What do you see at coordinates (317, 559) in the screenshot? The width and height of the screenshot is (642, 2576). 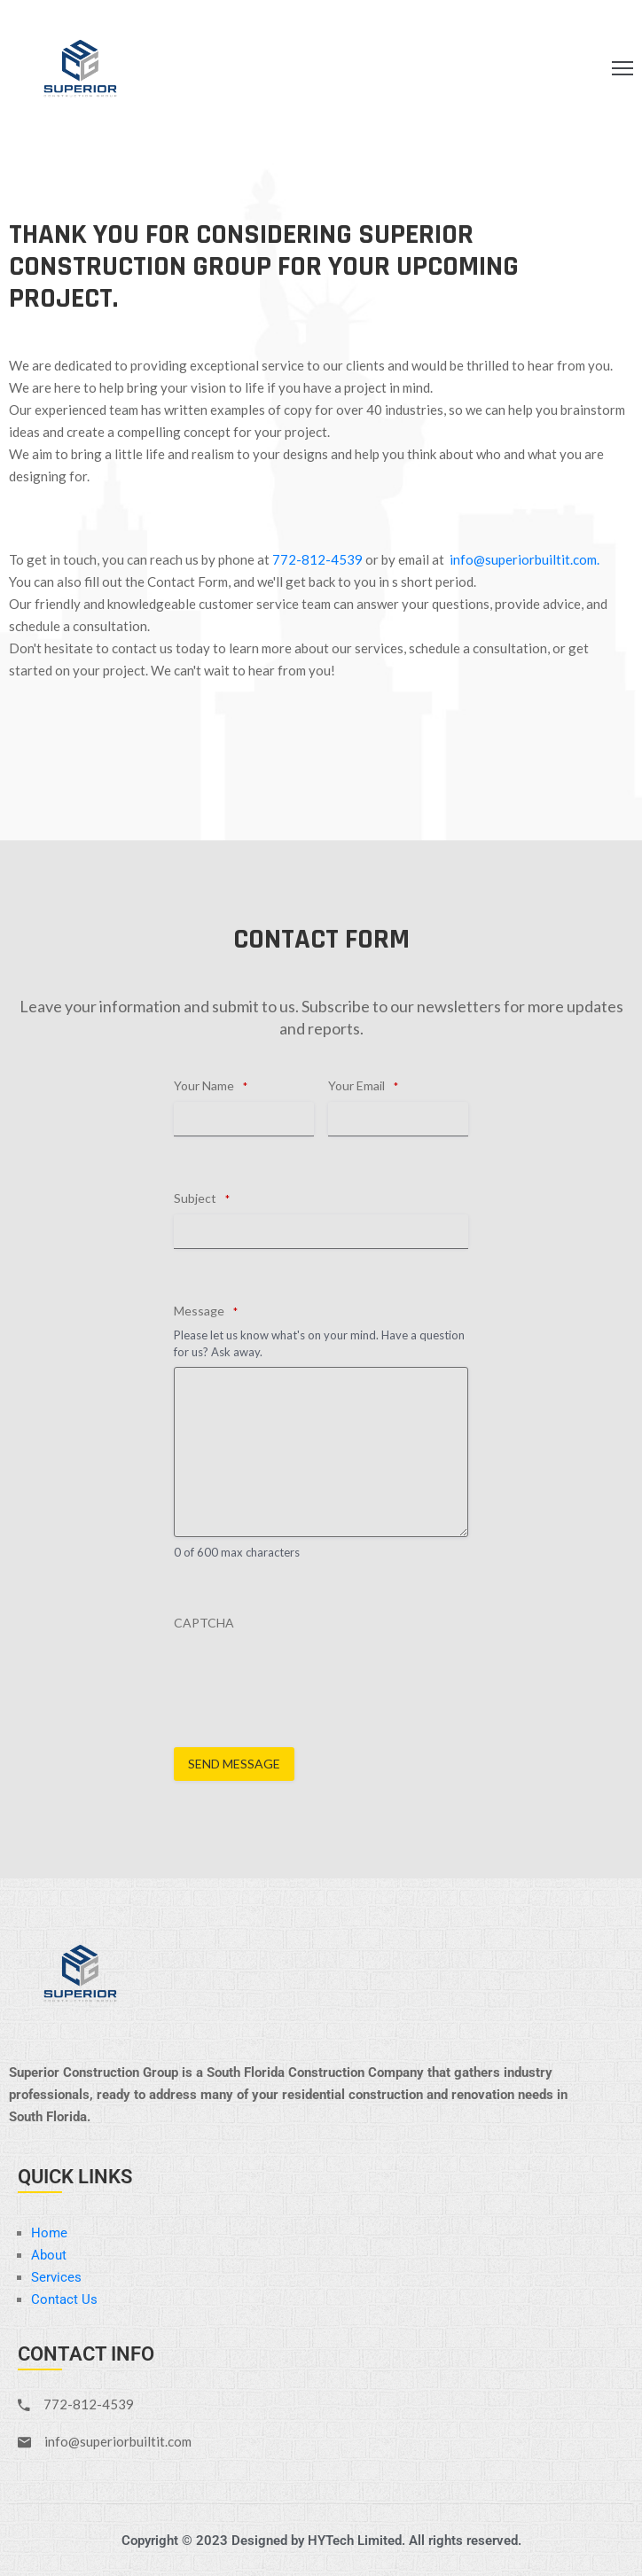 I see `772-812-4539` at bounding box center [317, 559].